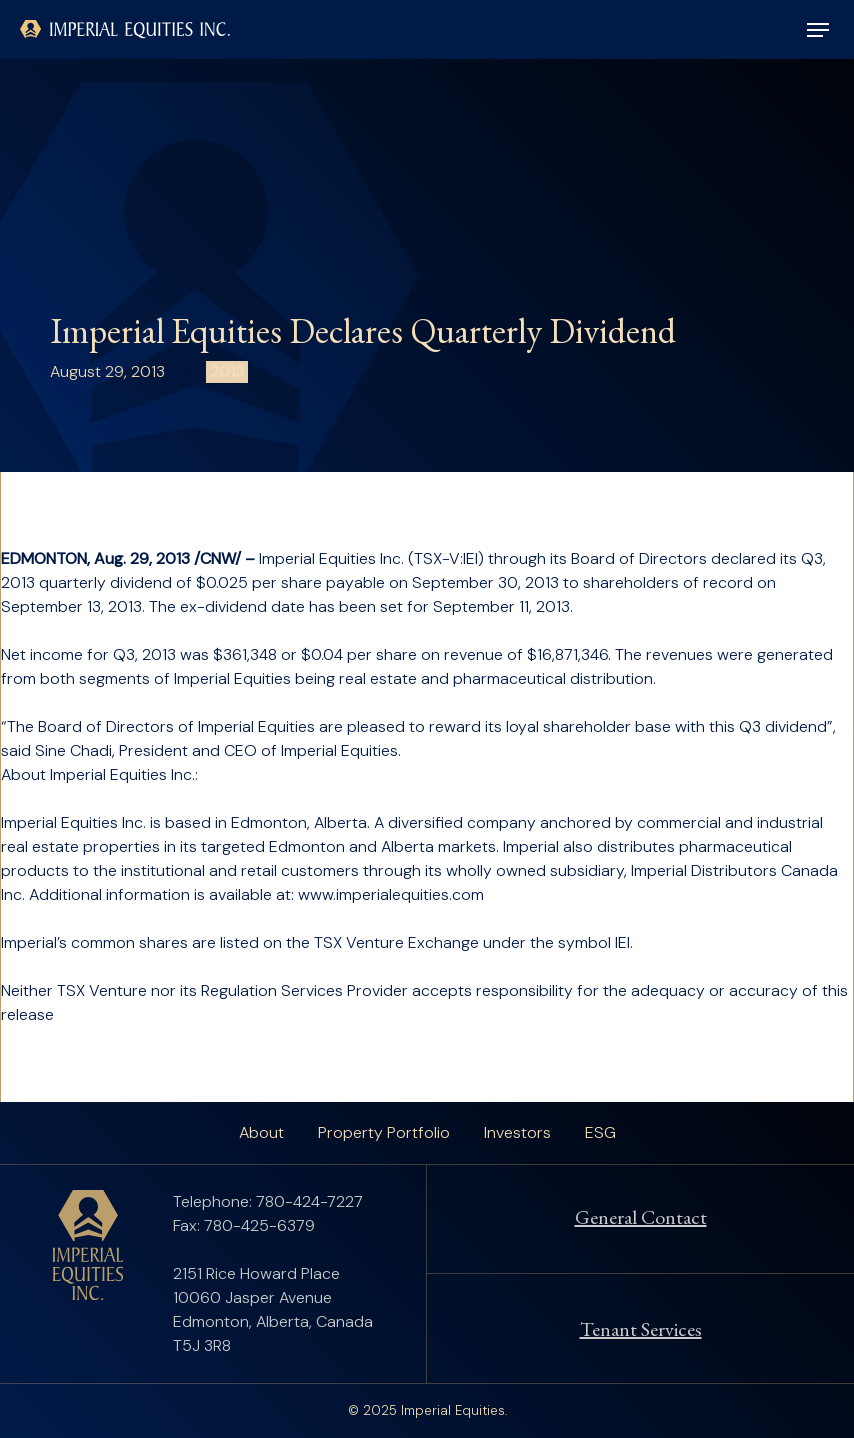 The image size is (854, 1438). What do you see at coordinates (261, 1132) in the screenshot?
I see `About` at bounding box center [261, 1132].